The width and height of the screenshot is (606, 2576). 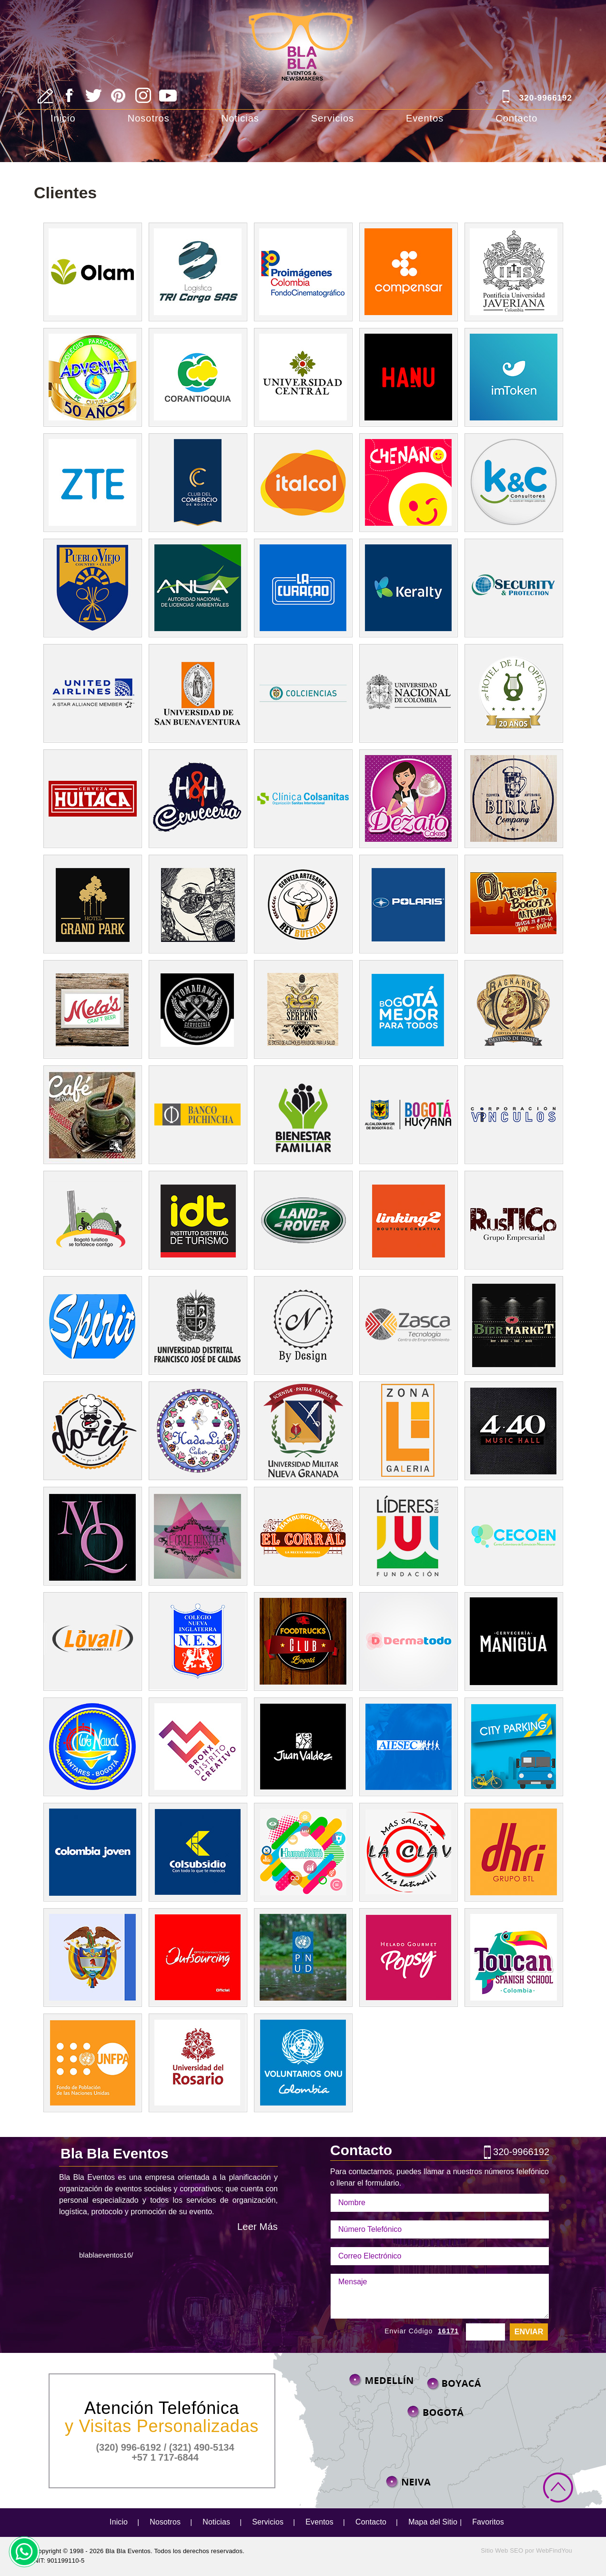 I want to click on unal [Ir a unal ((abre en una nueva pestaña))], so click(x=408, y=693).